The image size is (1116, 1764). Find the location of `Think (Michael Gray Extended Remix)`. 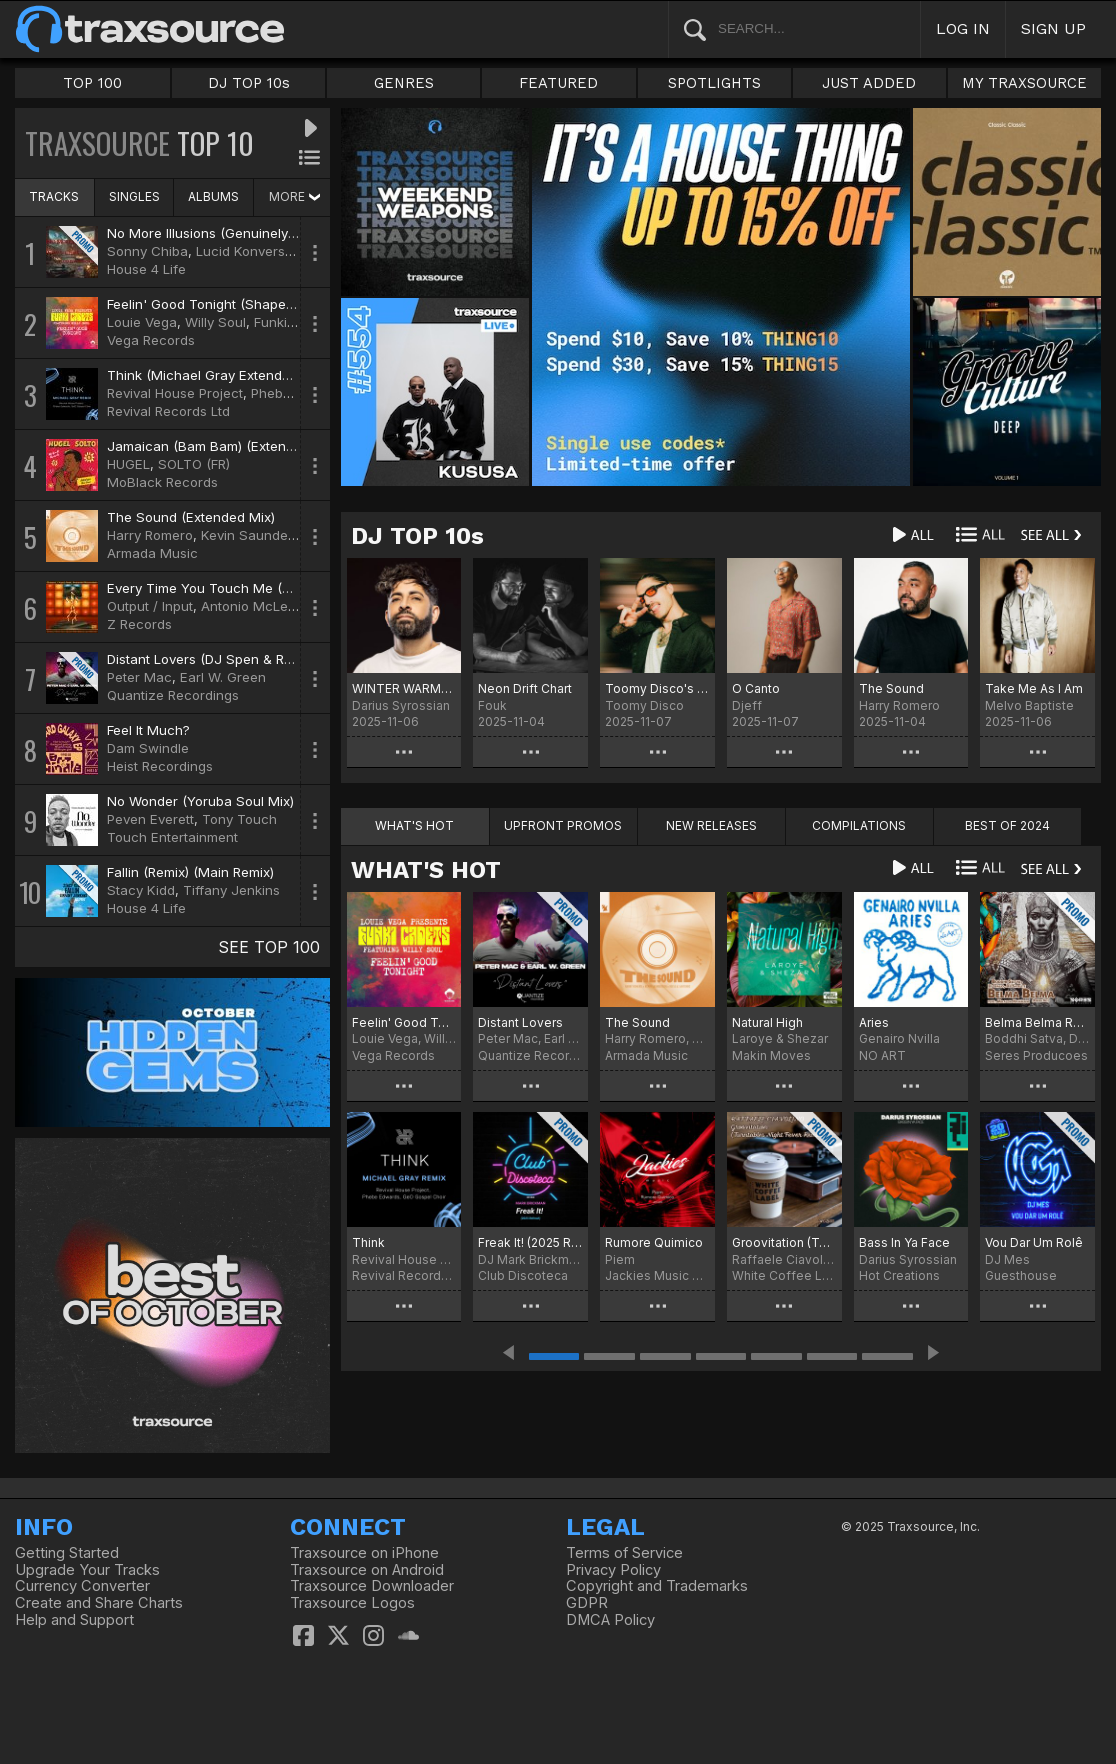

Think (Michael Gray Extended Remix) is located at coordinates (225, 375).